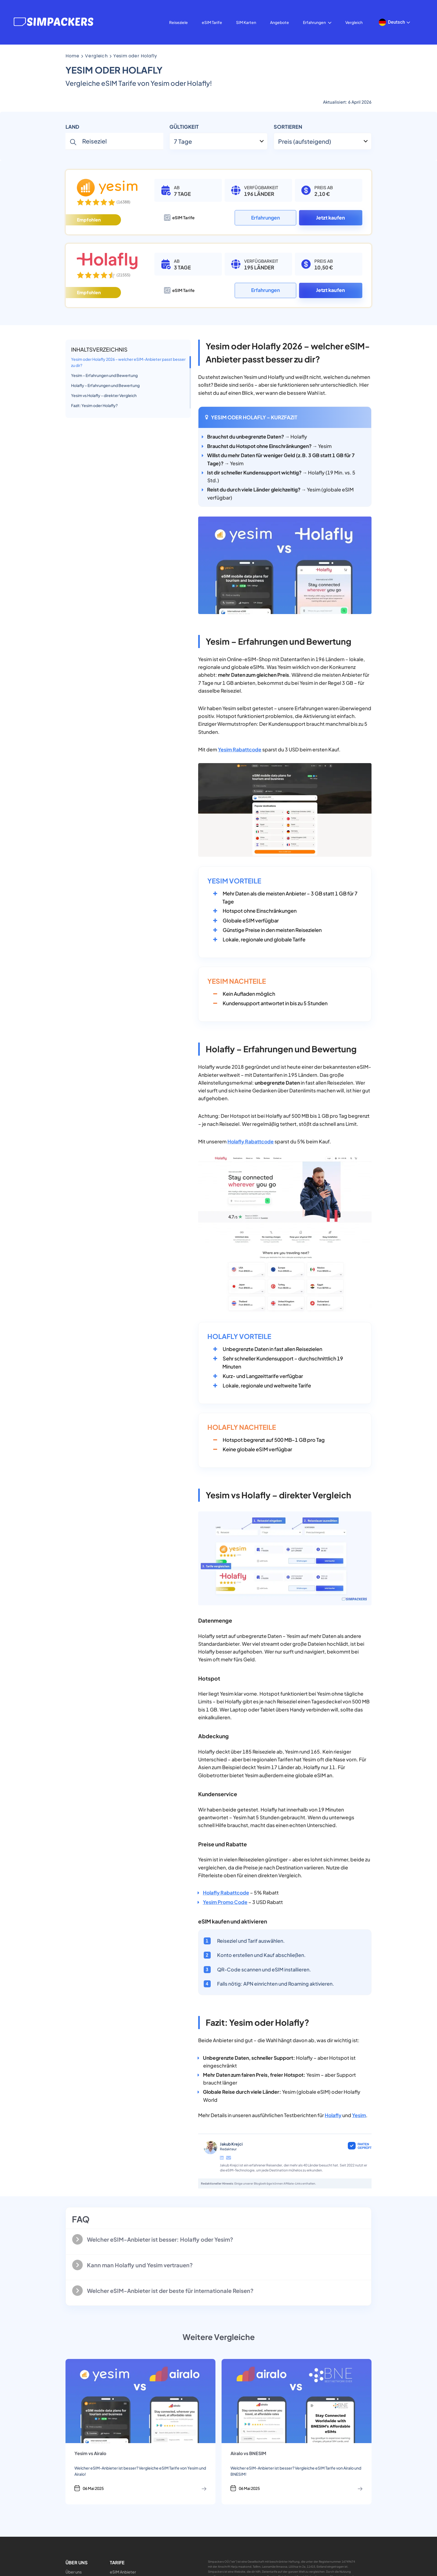 The height and width of the screenshot is (2576, 437). What do you see at coordinates (178, 22) in the screenshot?
I see `Reiseziele` at bounding box center [178, 22].